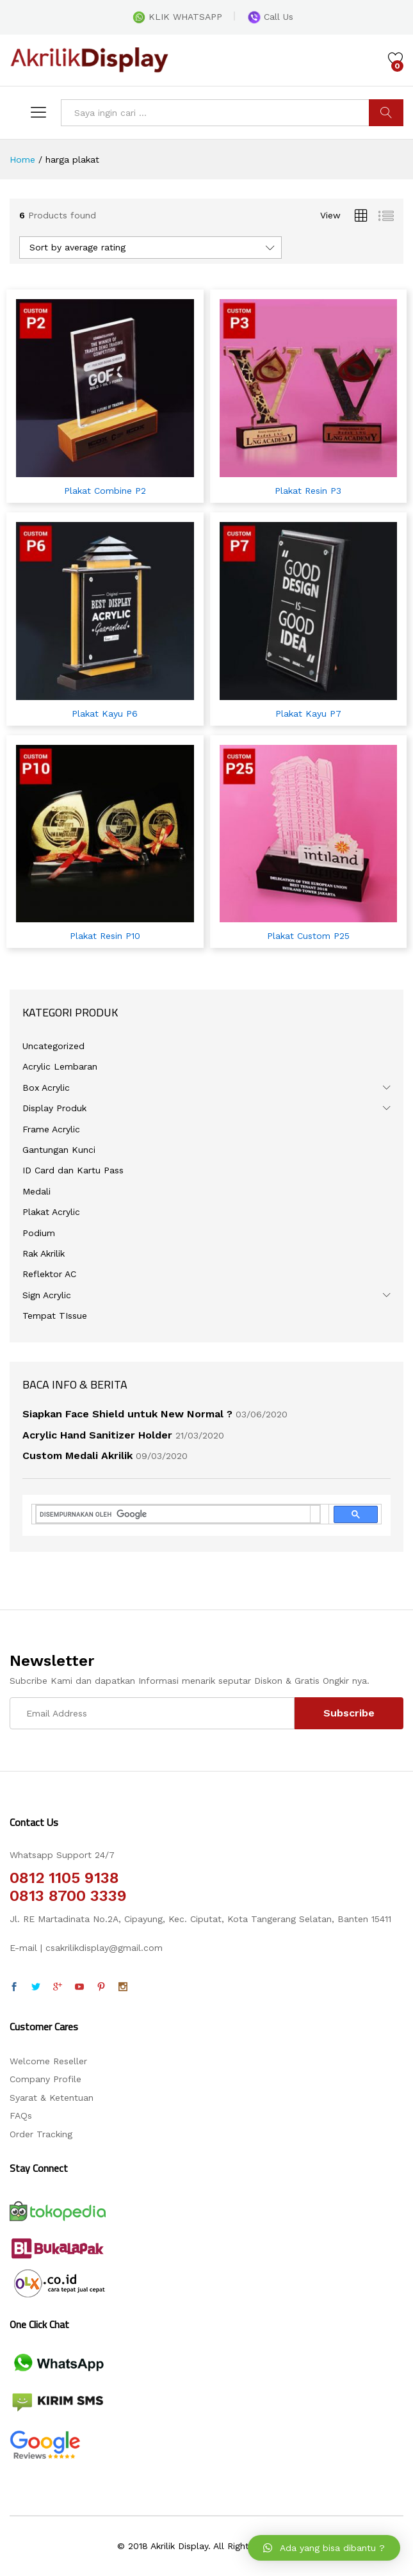 The height and width of the screenshot is (2576, 413). I want to click on Rak Akrilik, so click(43, 1253).